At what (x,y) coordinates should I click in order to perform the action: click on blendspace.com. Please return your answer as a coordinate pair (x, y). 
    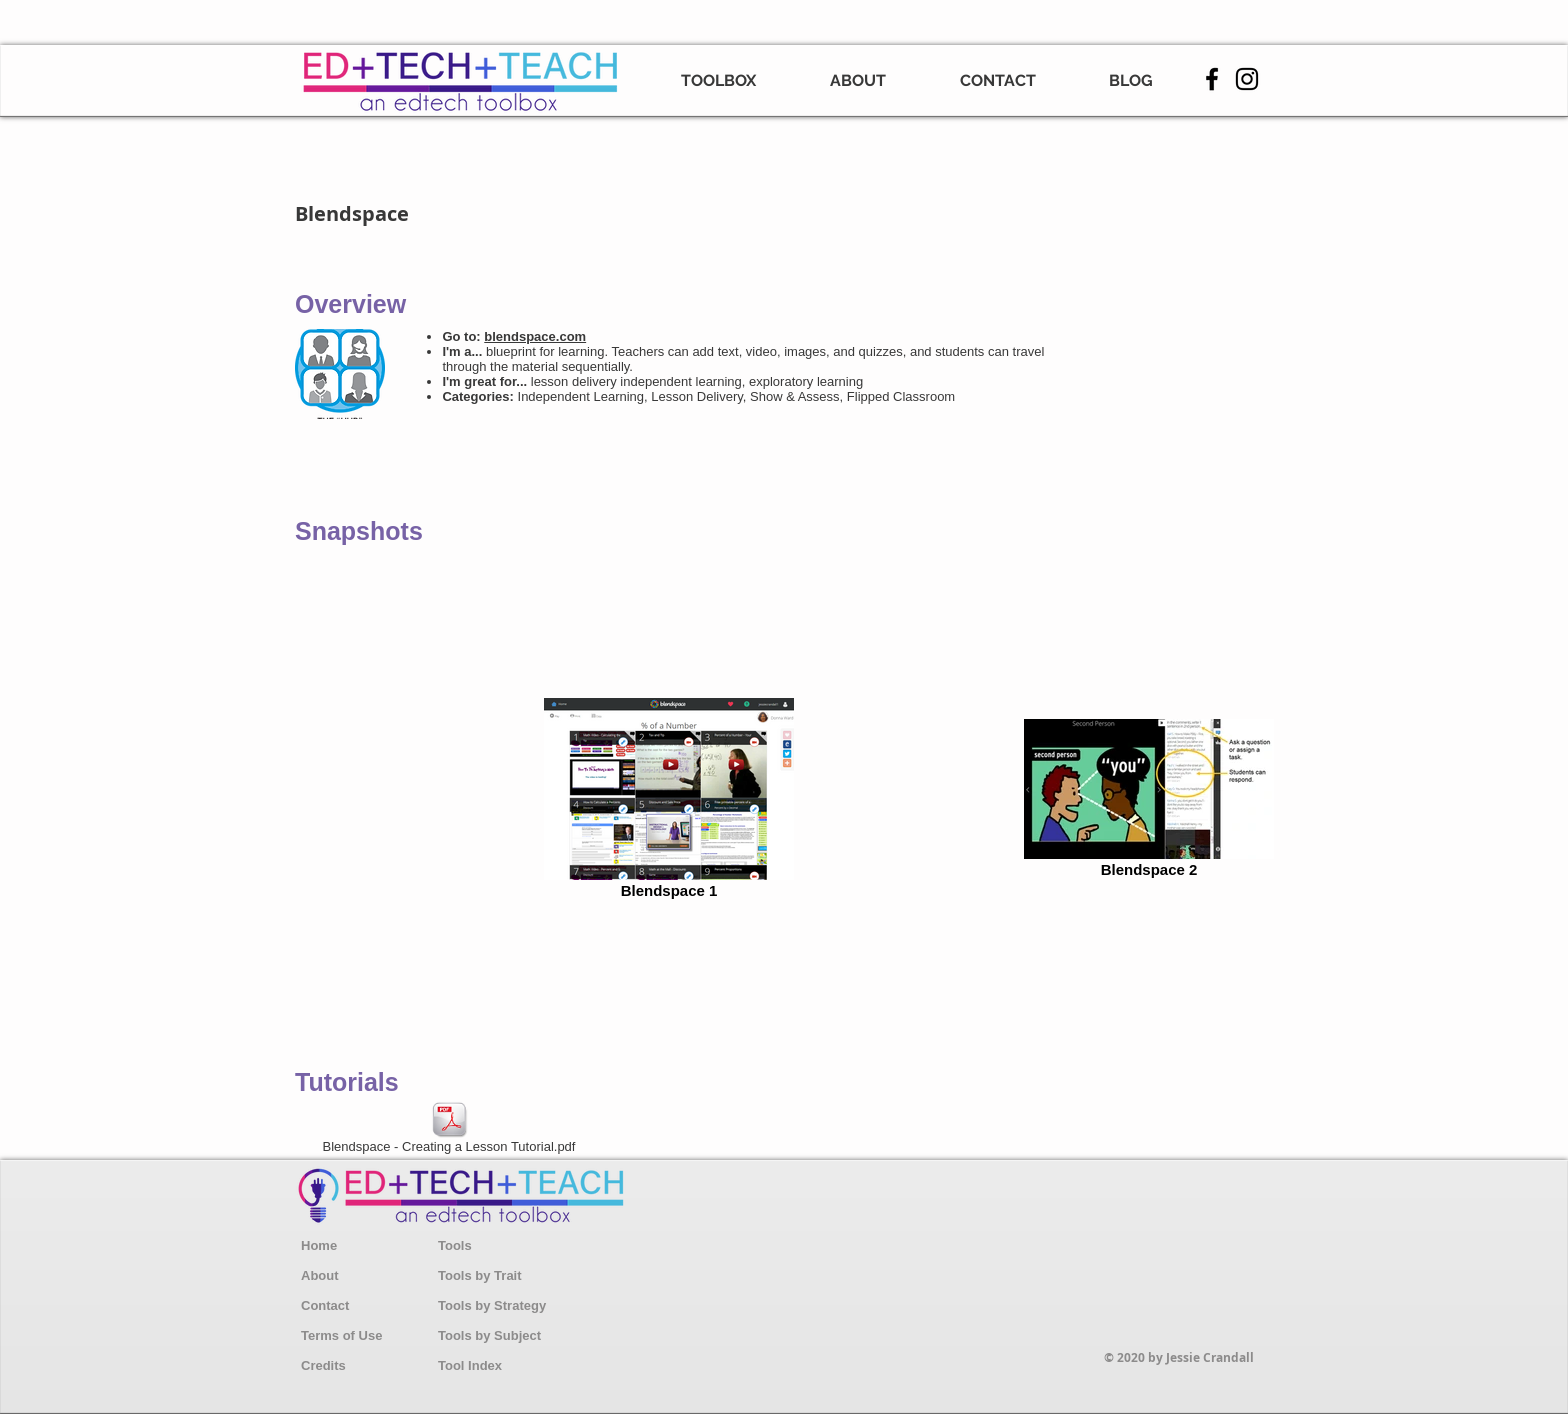
    Looking at the image, I should click on (535, 336).